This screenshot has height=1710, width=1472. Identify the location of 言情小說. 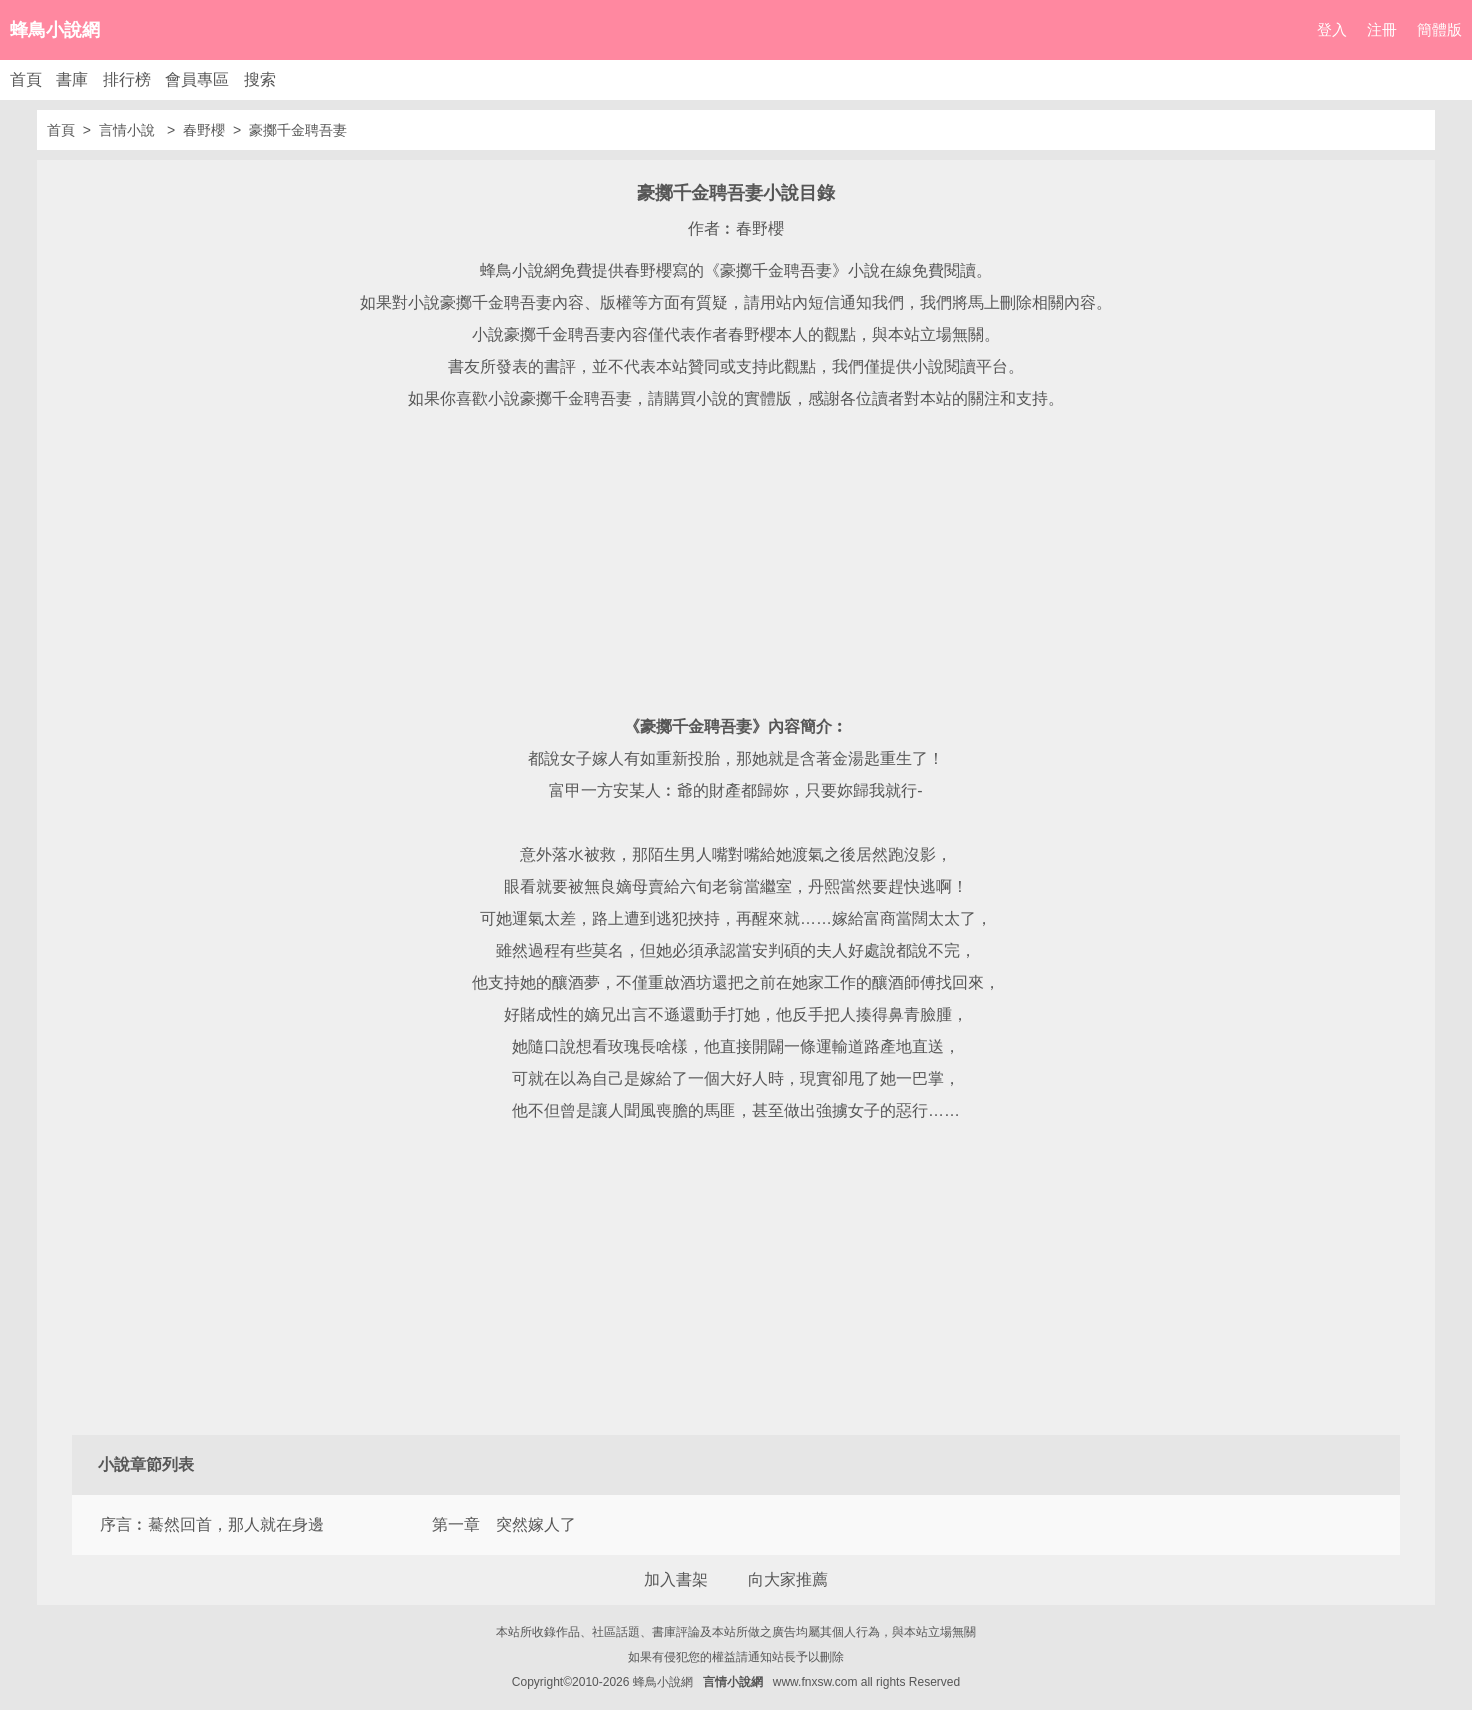
(129, 130).